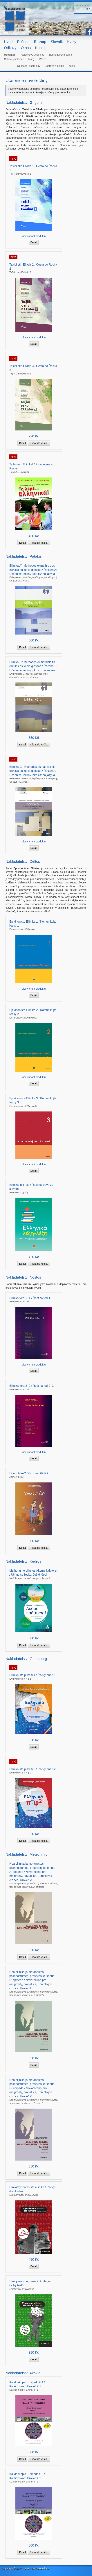 This screenshot has width=92, height=2576. Describe the element at coordinates (31, 59) in the screenshot. I see `Mapy` at that location.